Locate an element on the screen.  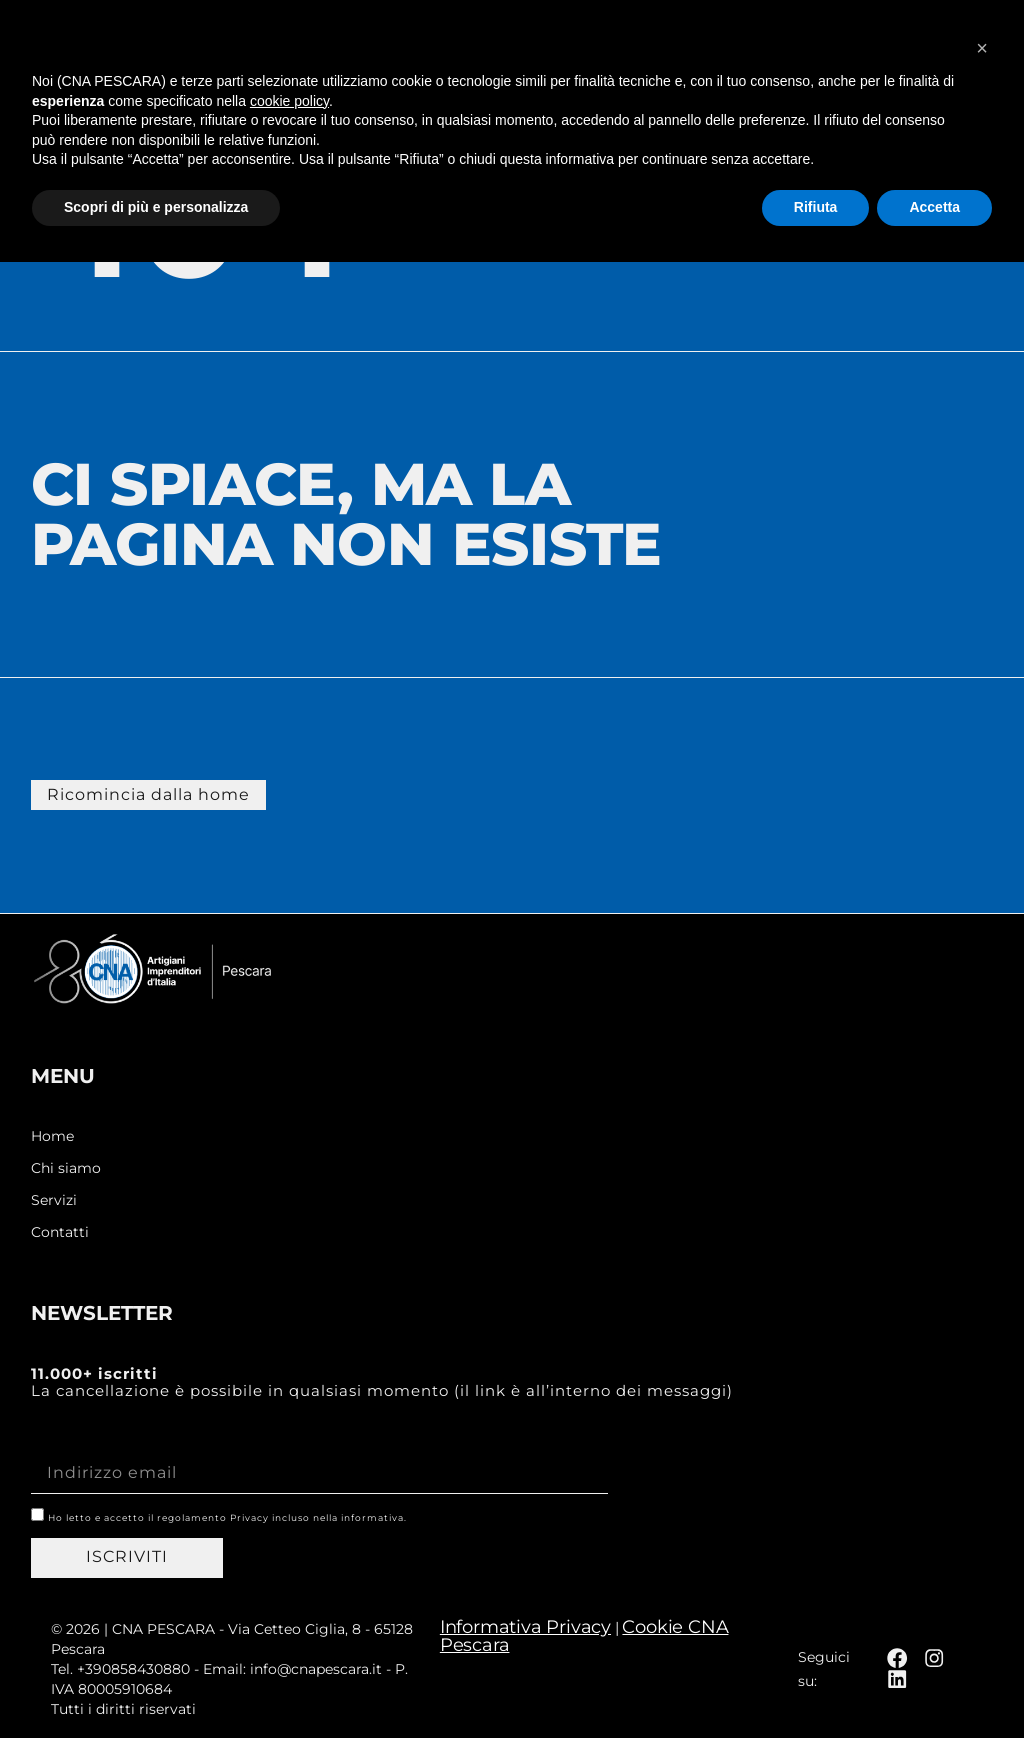
[button] is located at coordinates (980, 45).